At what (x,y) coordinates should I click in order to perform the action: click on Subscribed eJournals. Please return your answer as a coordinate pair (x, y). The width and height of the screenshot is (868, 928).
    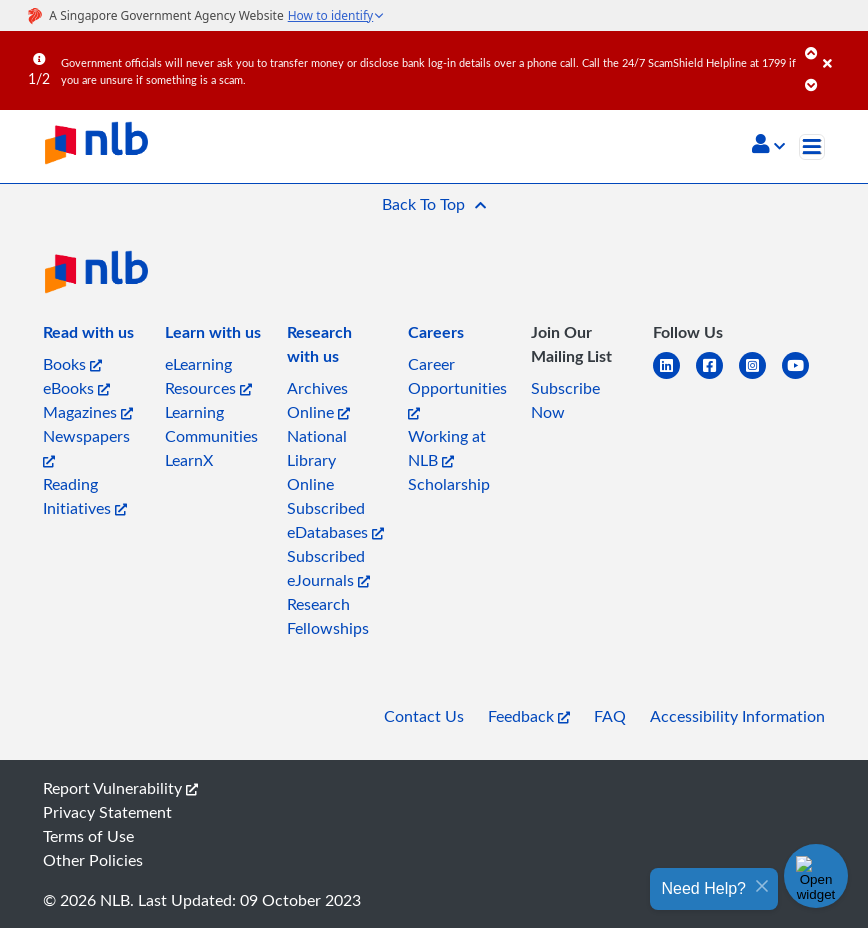
    Looking at the image, I should click on (328, 568).